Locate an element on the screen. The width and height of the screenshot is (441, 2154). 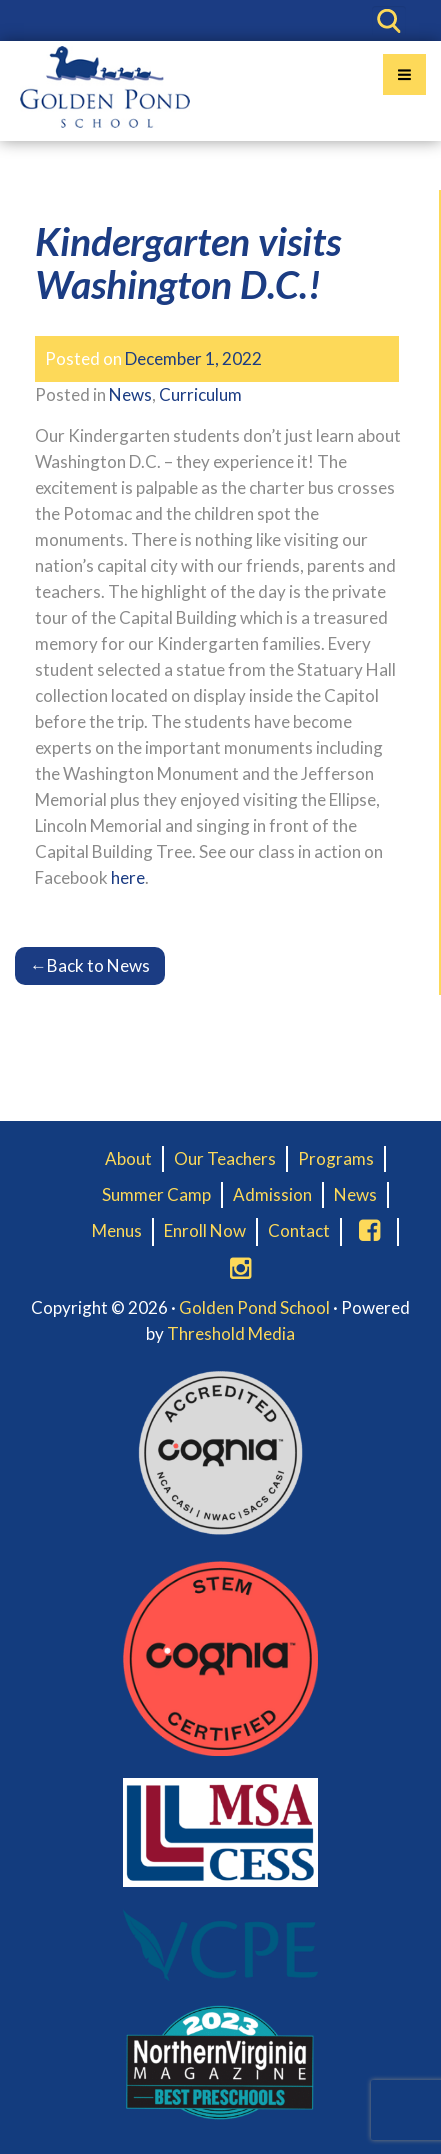
Kindergarten visits Washington D.C.! is located at coordinates (188, 262).